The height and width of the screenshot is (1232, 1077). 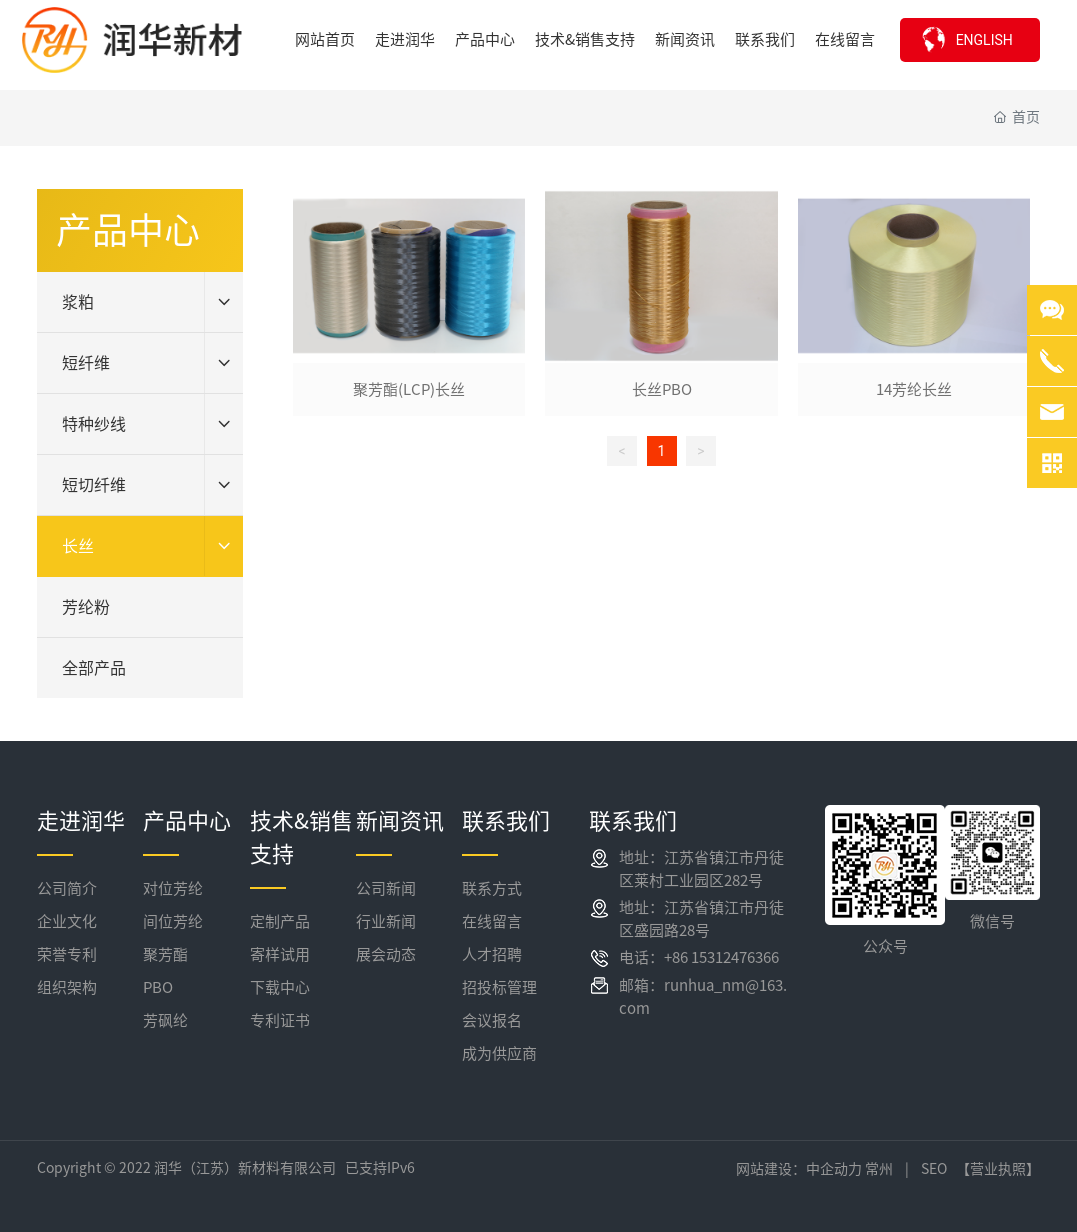 What do you see at coordinates (67, 888) in the screenshot?
I see `公司简介` at bounding box center [67, 888].